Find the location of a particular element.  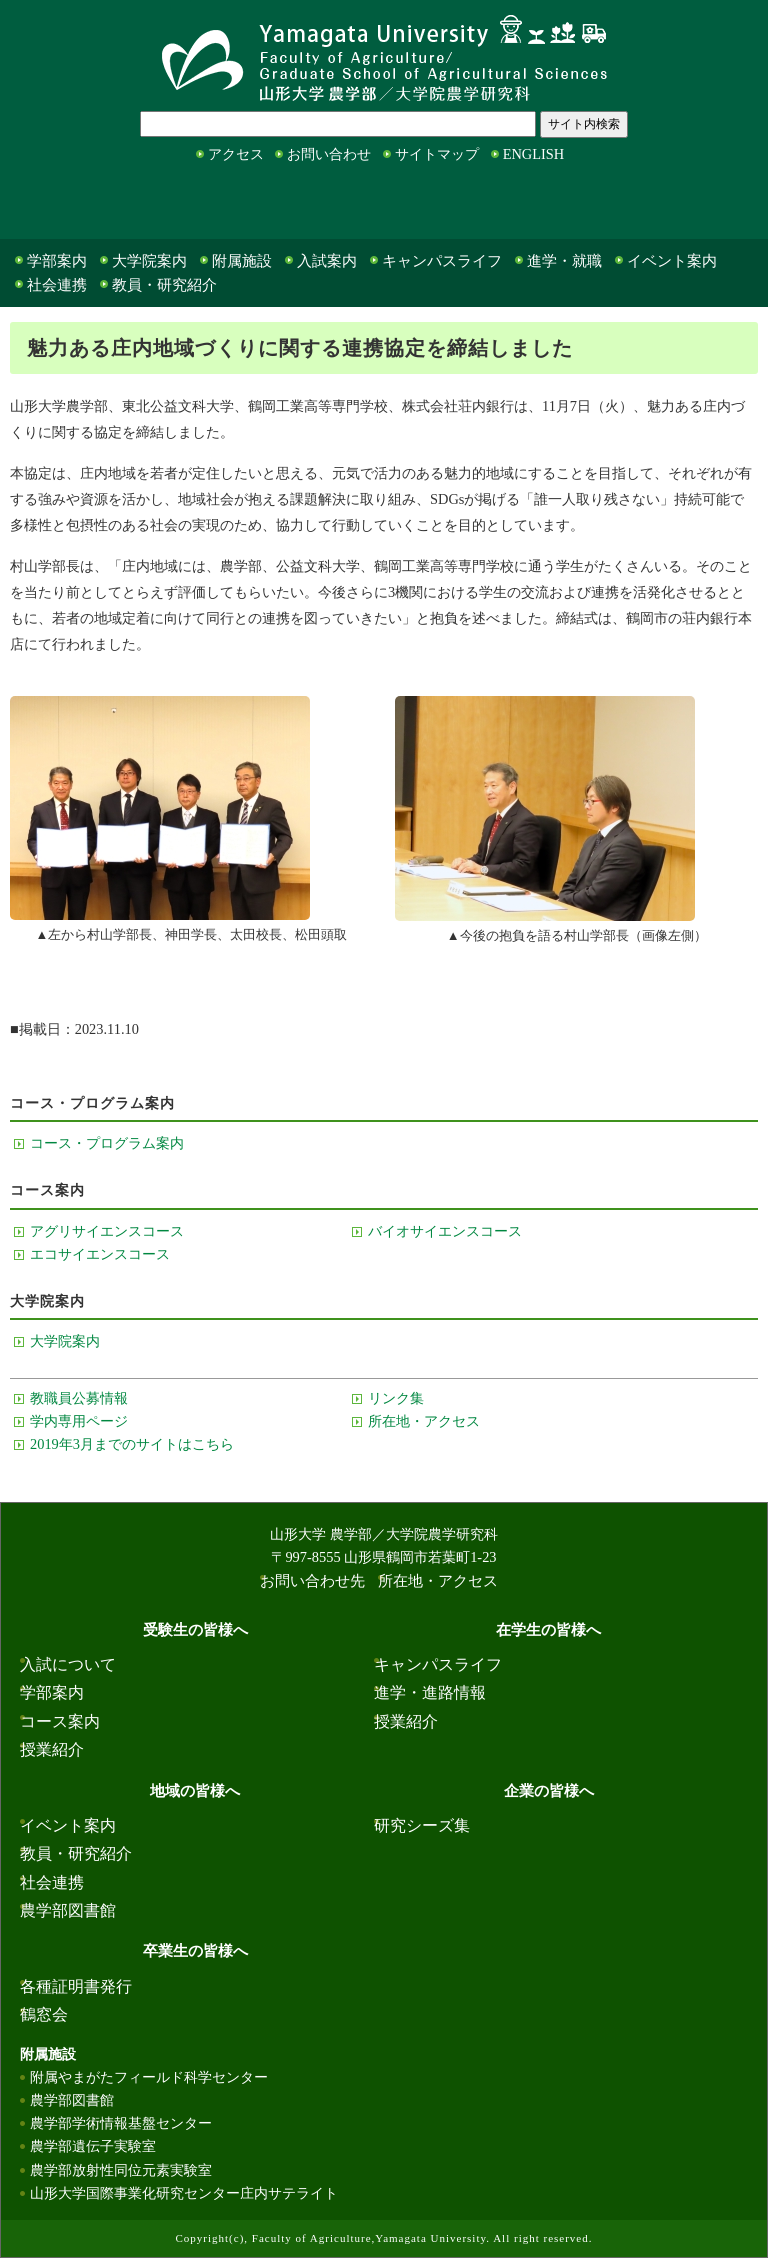

卒業生の皆様へ is located at coordinates (663, 206).